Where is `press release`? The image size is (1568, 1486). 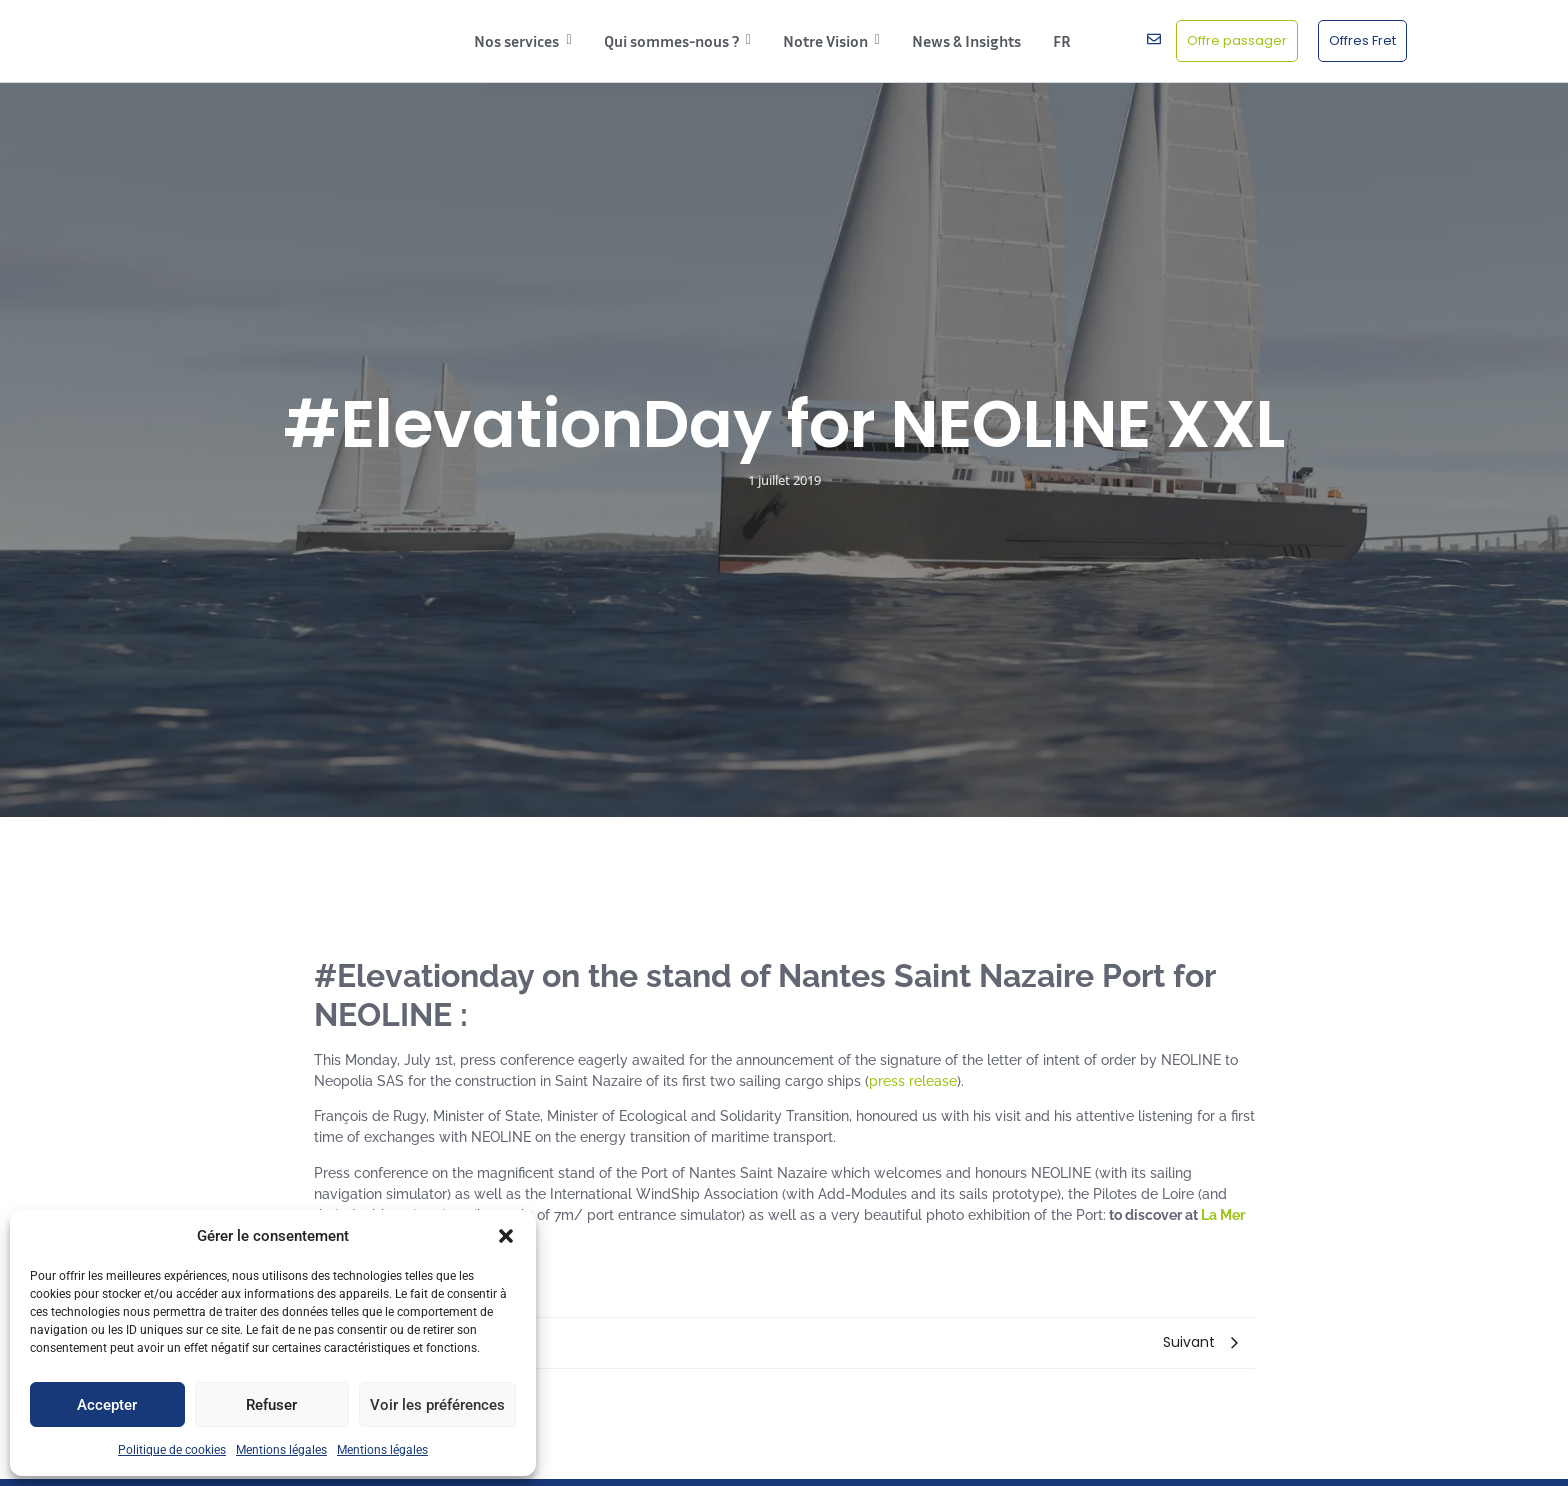
press release is located at coordinates (913, 1081).